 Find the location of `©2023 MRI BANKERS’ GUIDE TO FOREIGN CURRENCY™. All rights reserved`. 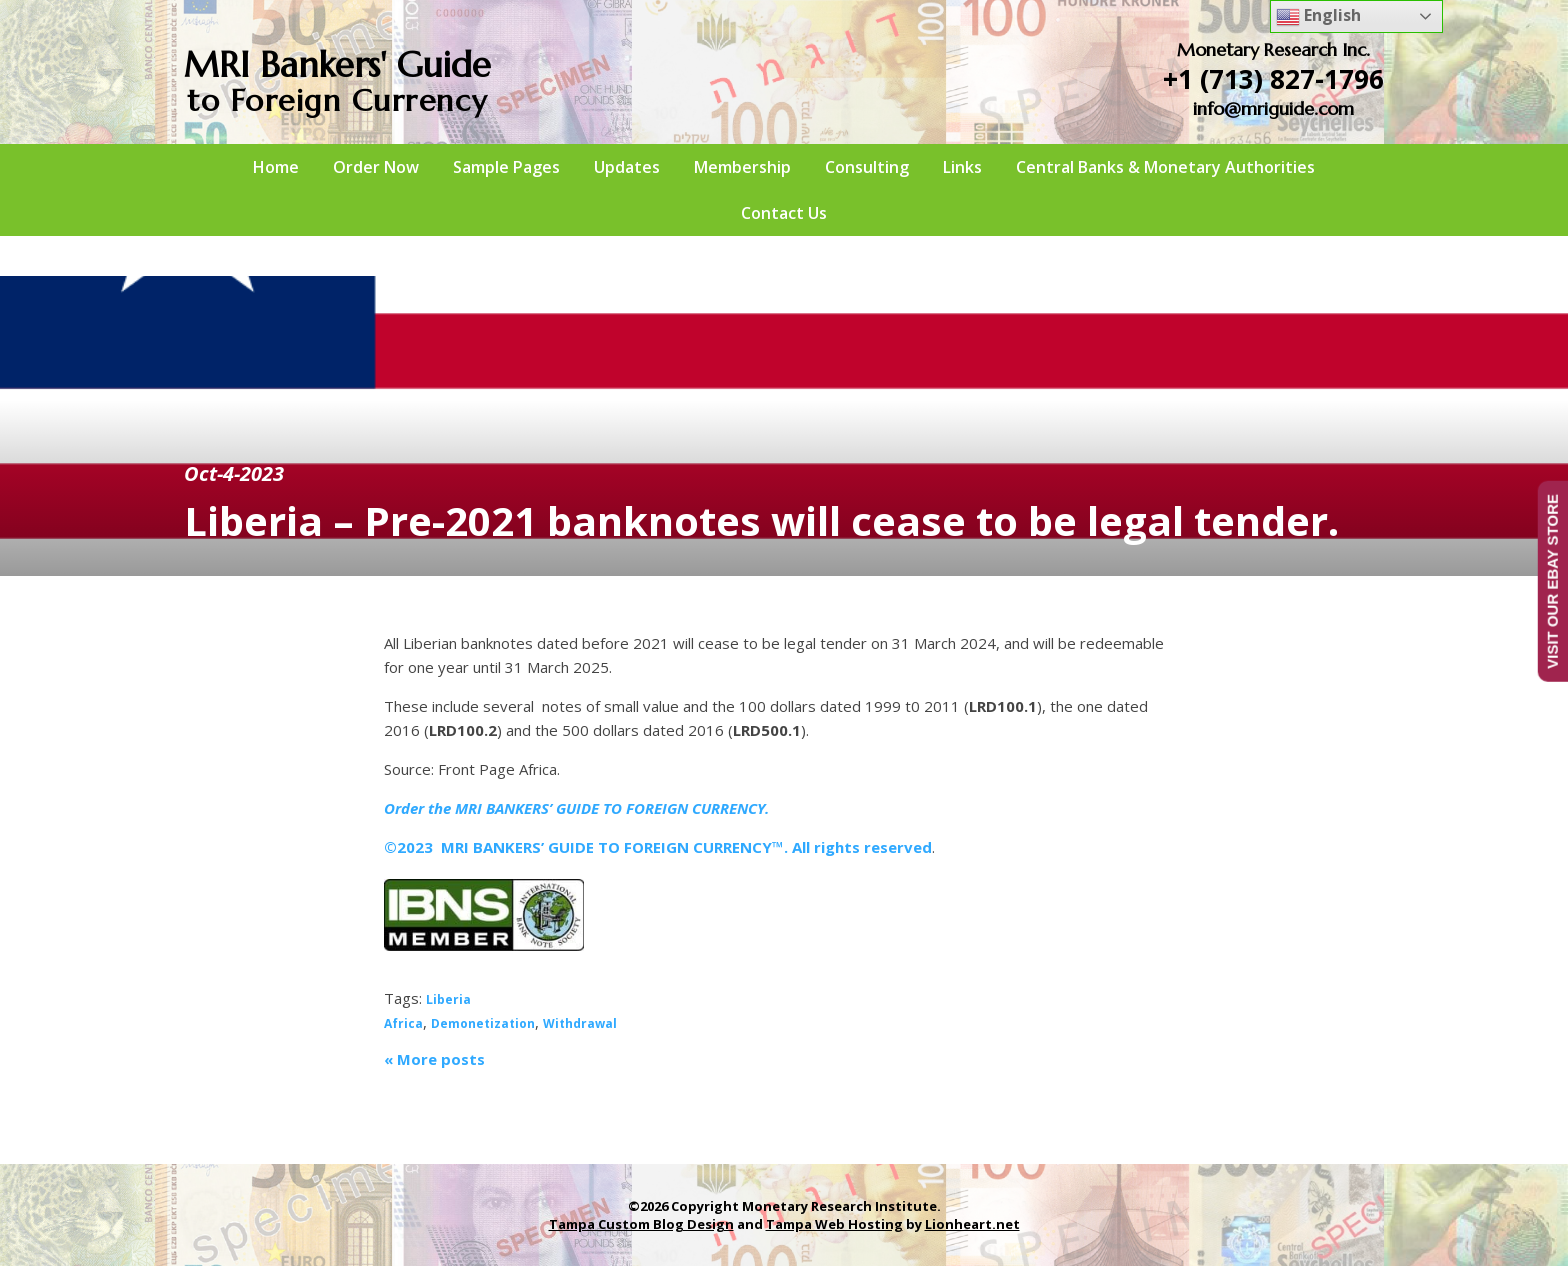

©2023 MRI BANKERS’ GUIDE TO FOREIGN CURRENCY™. All rights reserved is located at coordinates (658, 847).